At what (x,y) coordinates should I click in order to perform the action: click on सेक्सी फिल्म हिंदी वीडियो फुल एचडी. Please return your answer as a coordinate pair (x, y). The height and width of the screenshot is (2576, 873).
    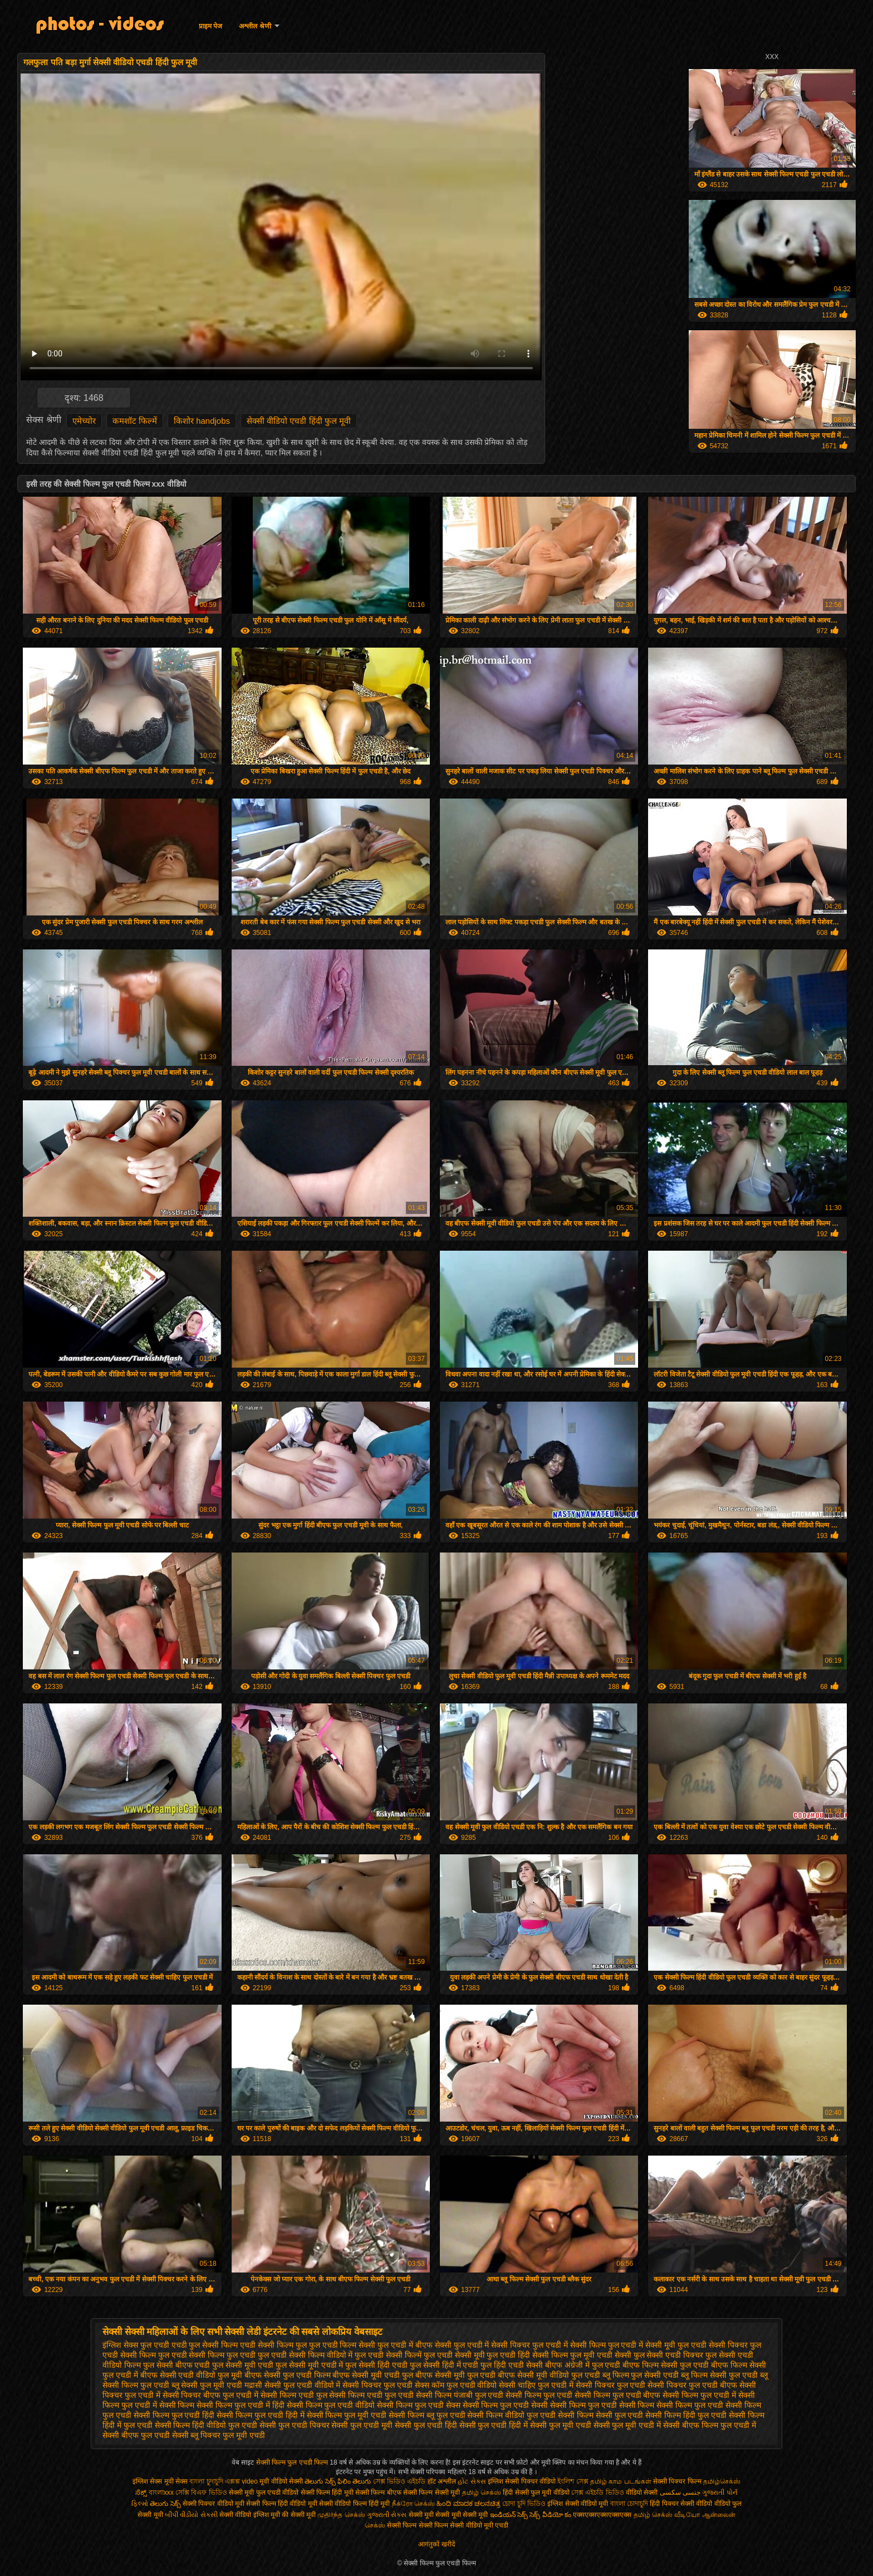
    Looking at the image, I should click on (206, 2425).